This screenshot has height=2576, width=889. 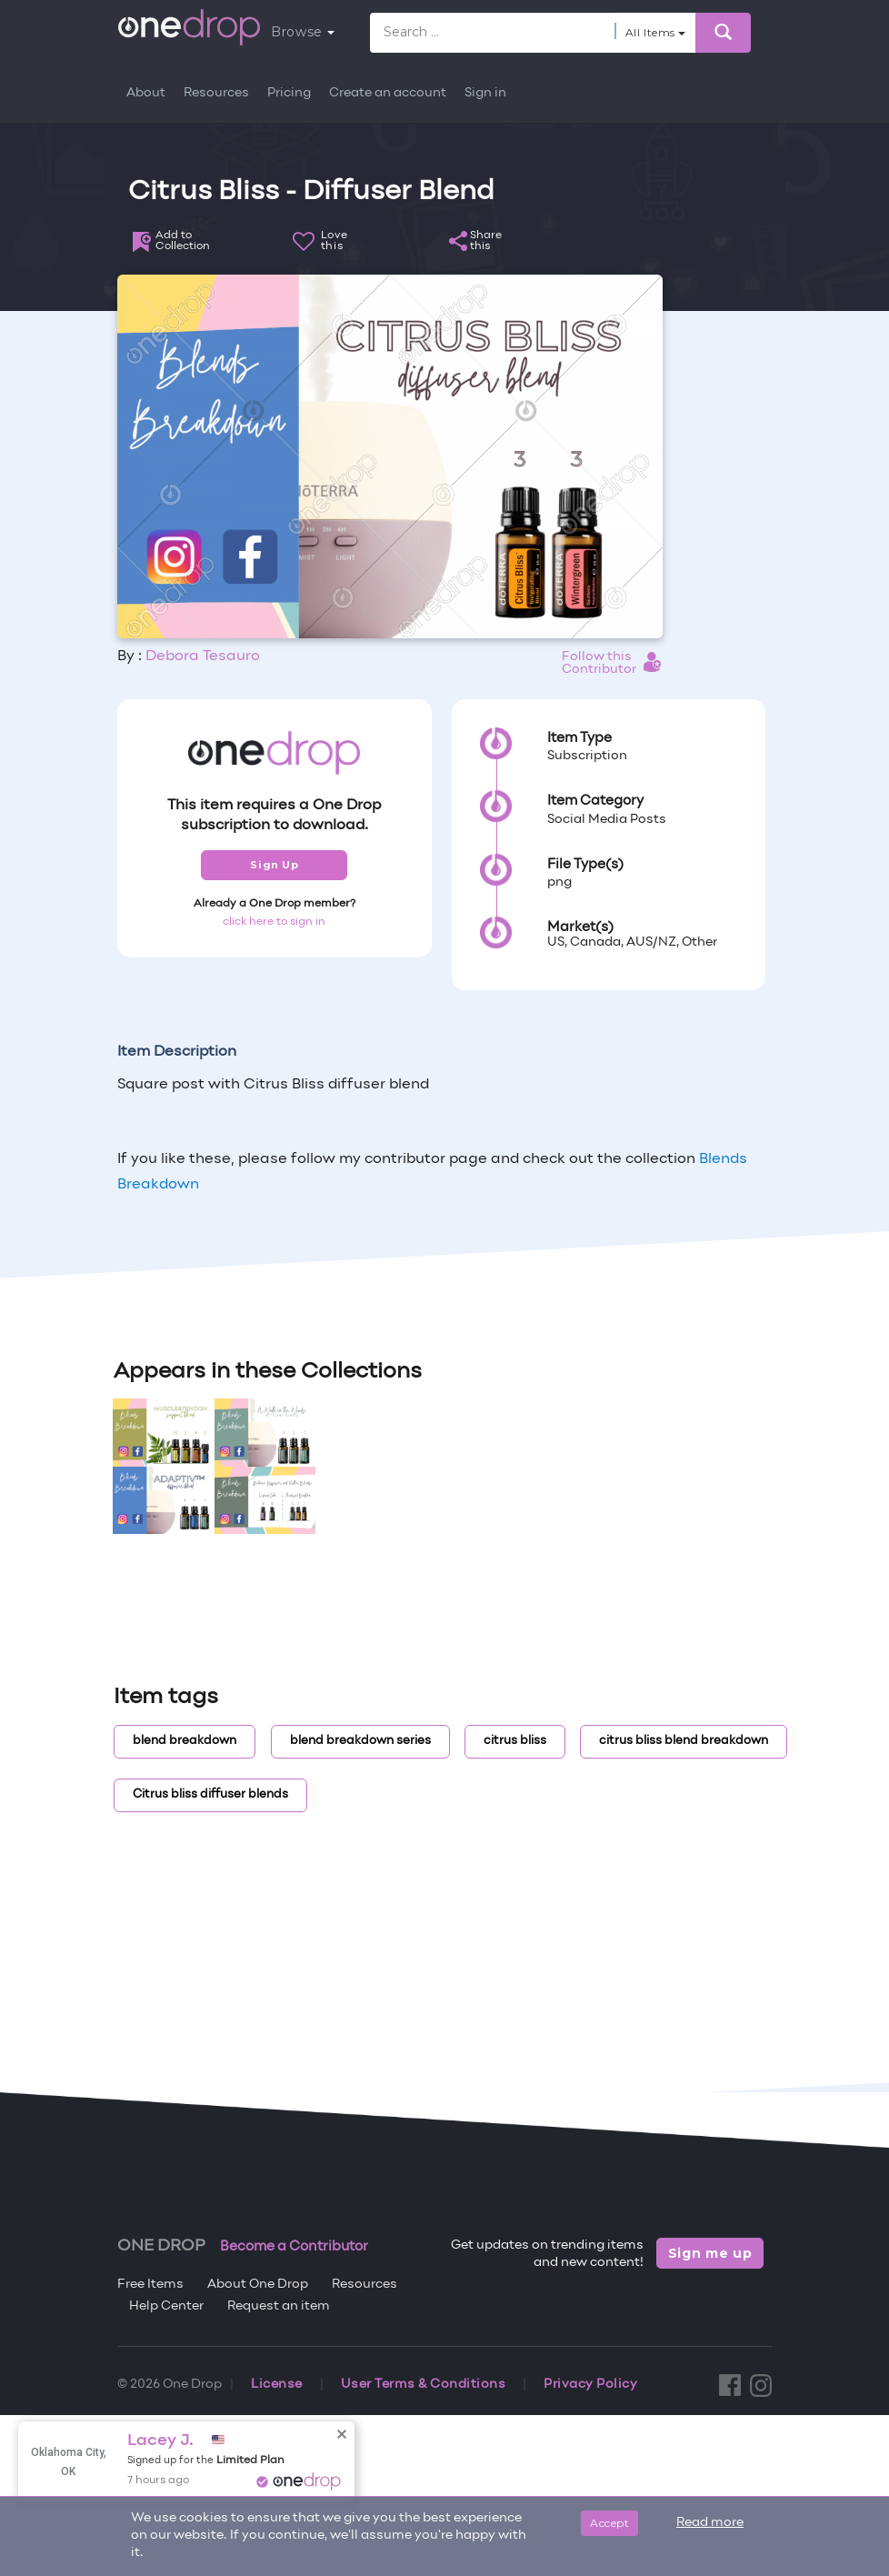 What do you see at coordinates (710, 2523) in the screenshot?
I see `Read more` at bounding box center [710, 2523].